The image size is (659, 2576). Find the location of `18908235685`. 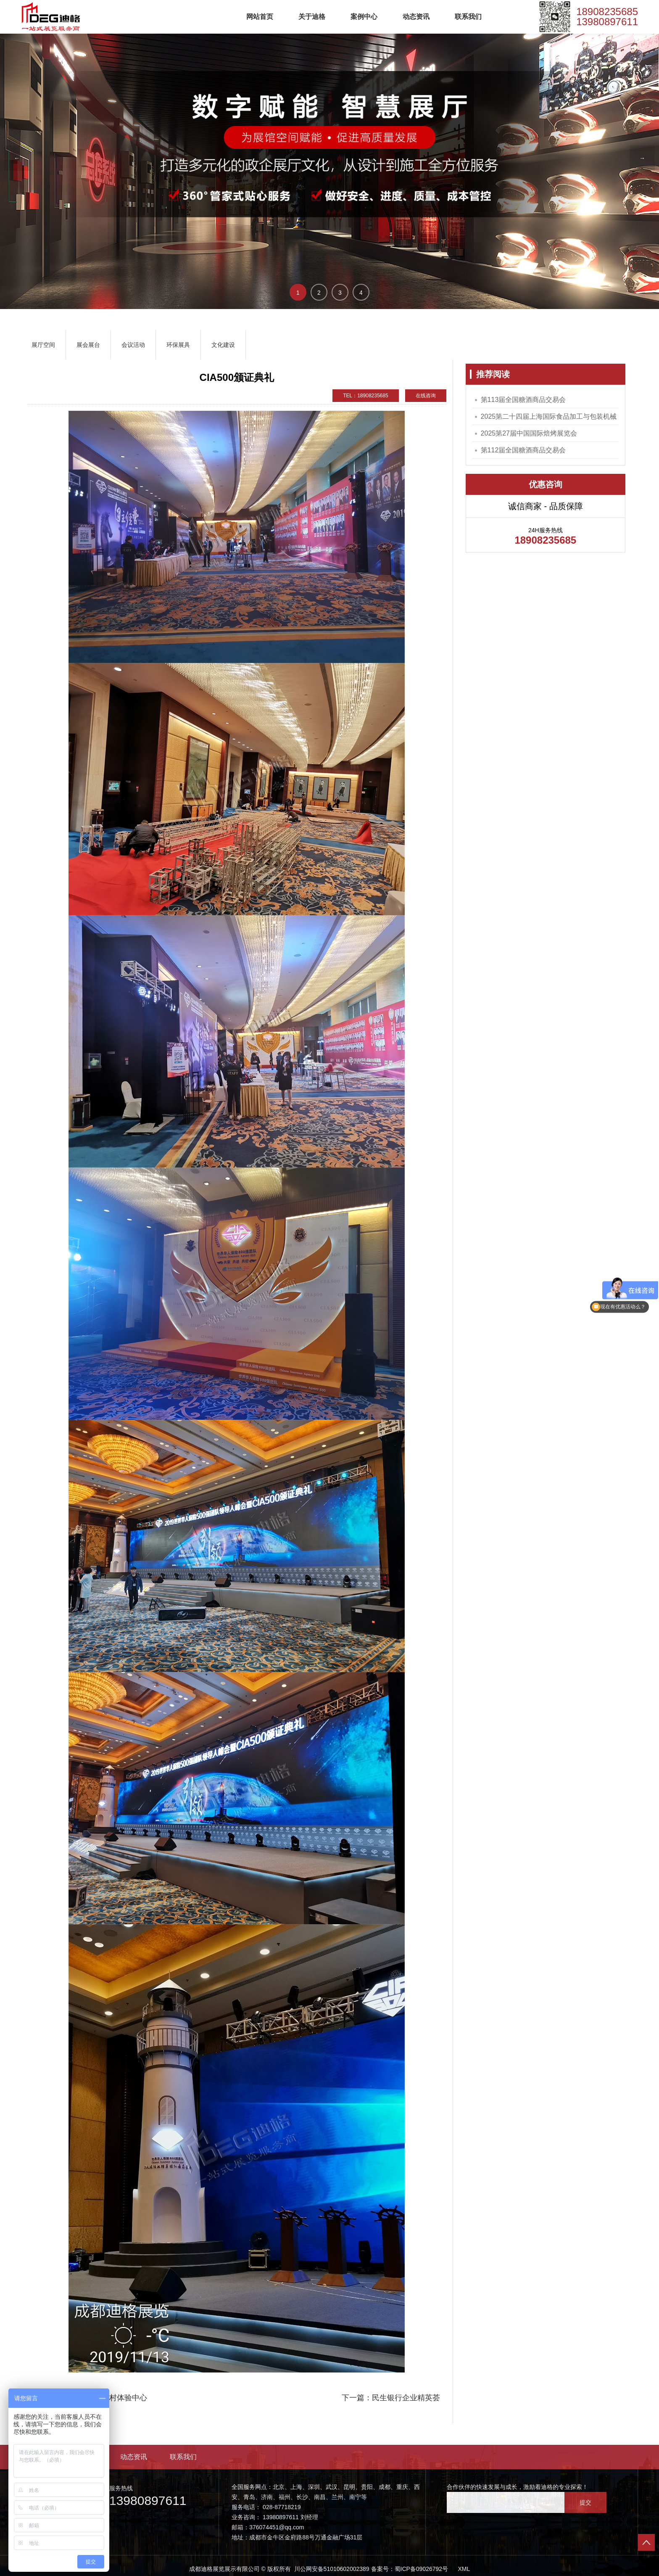

18908235685 is located at coordinates (607, 12).